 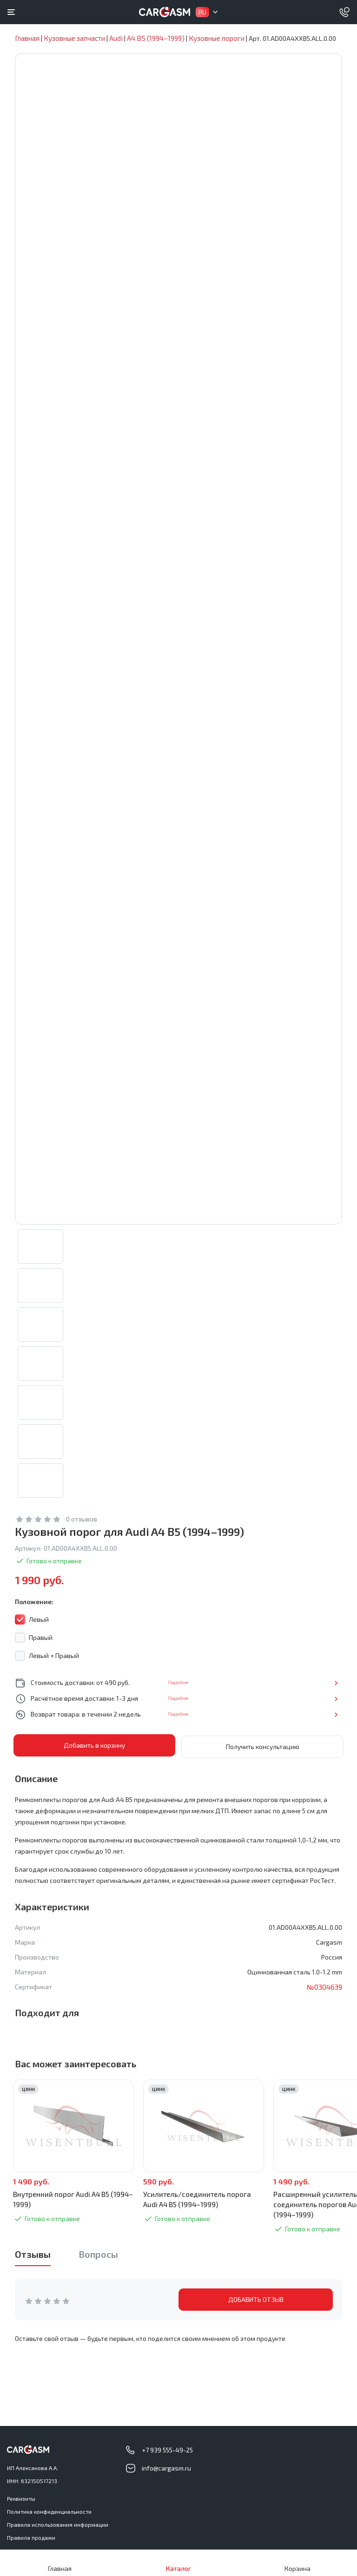 What do you see at coordinates (166, 2468) in the screenshot?
I see `info@cargasm.ru` at bounding box center [166, 2468].